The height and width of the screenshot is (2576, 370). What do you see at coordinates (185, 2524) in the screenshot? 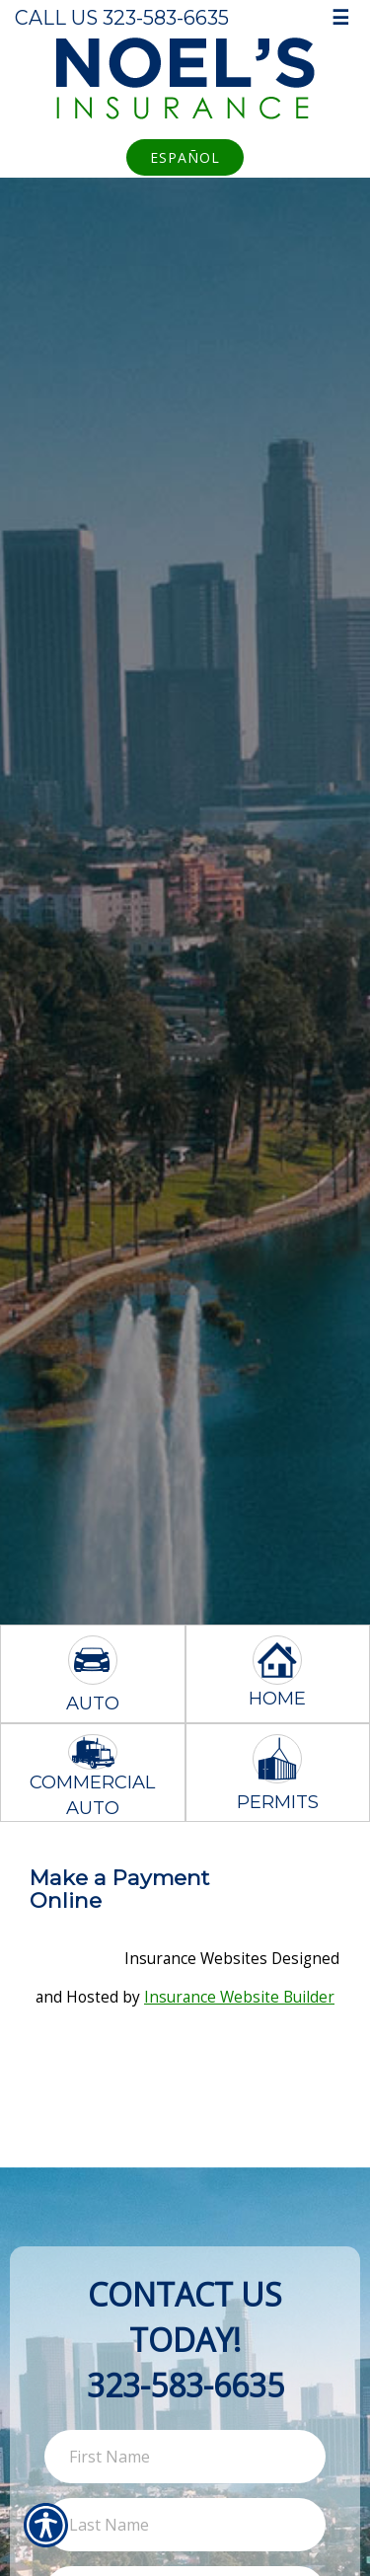
I see `[Last name field.]` at bounding box center [185, 2524].